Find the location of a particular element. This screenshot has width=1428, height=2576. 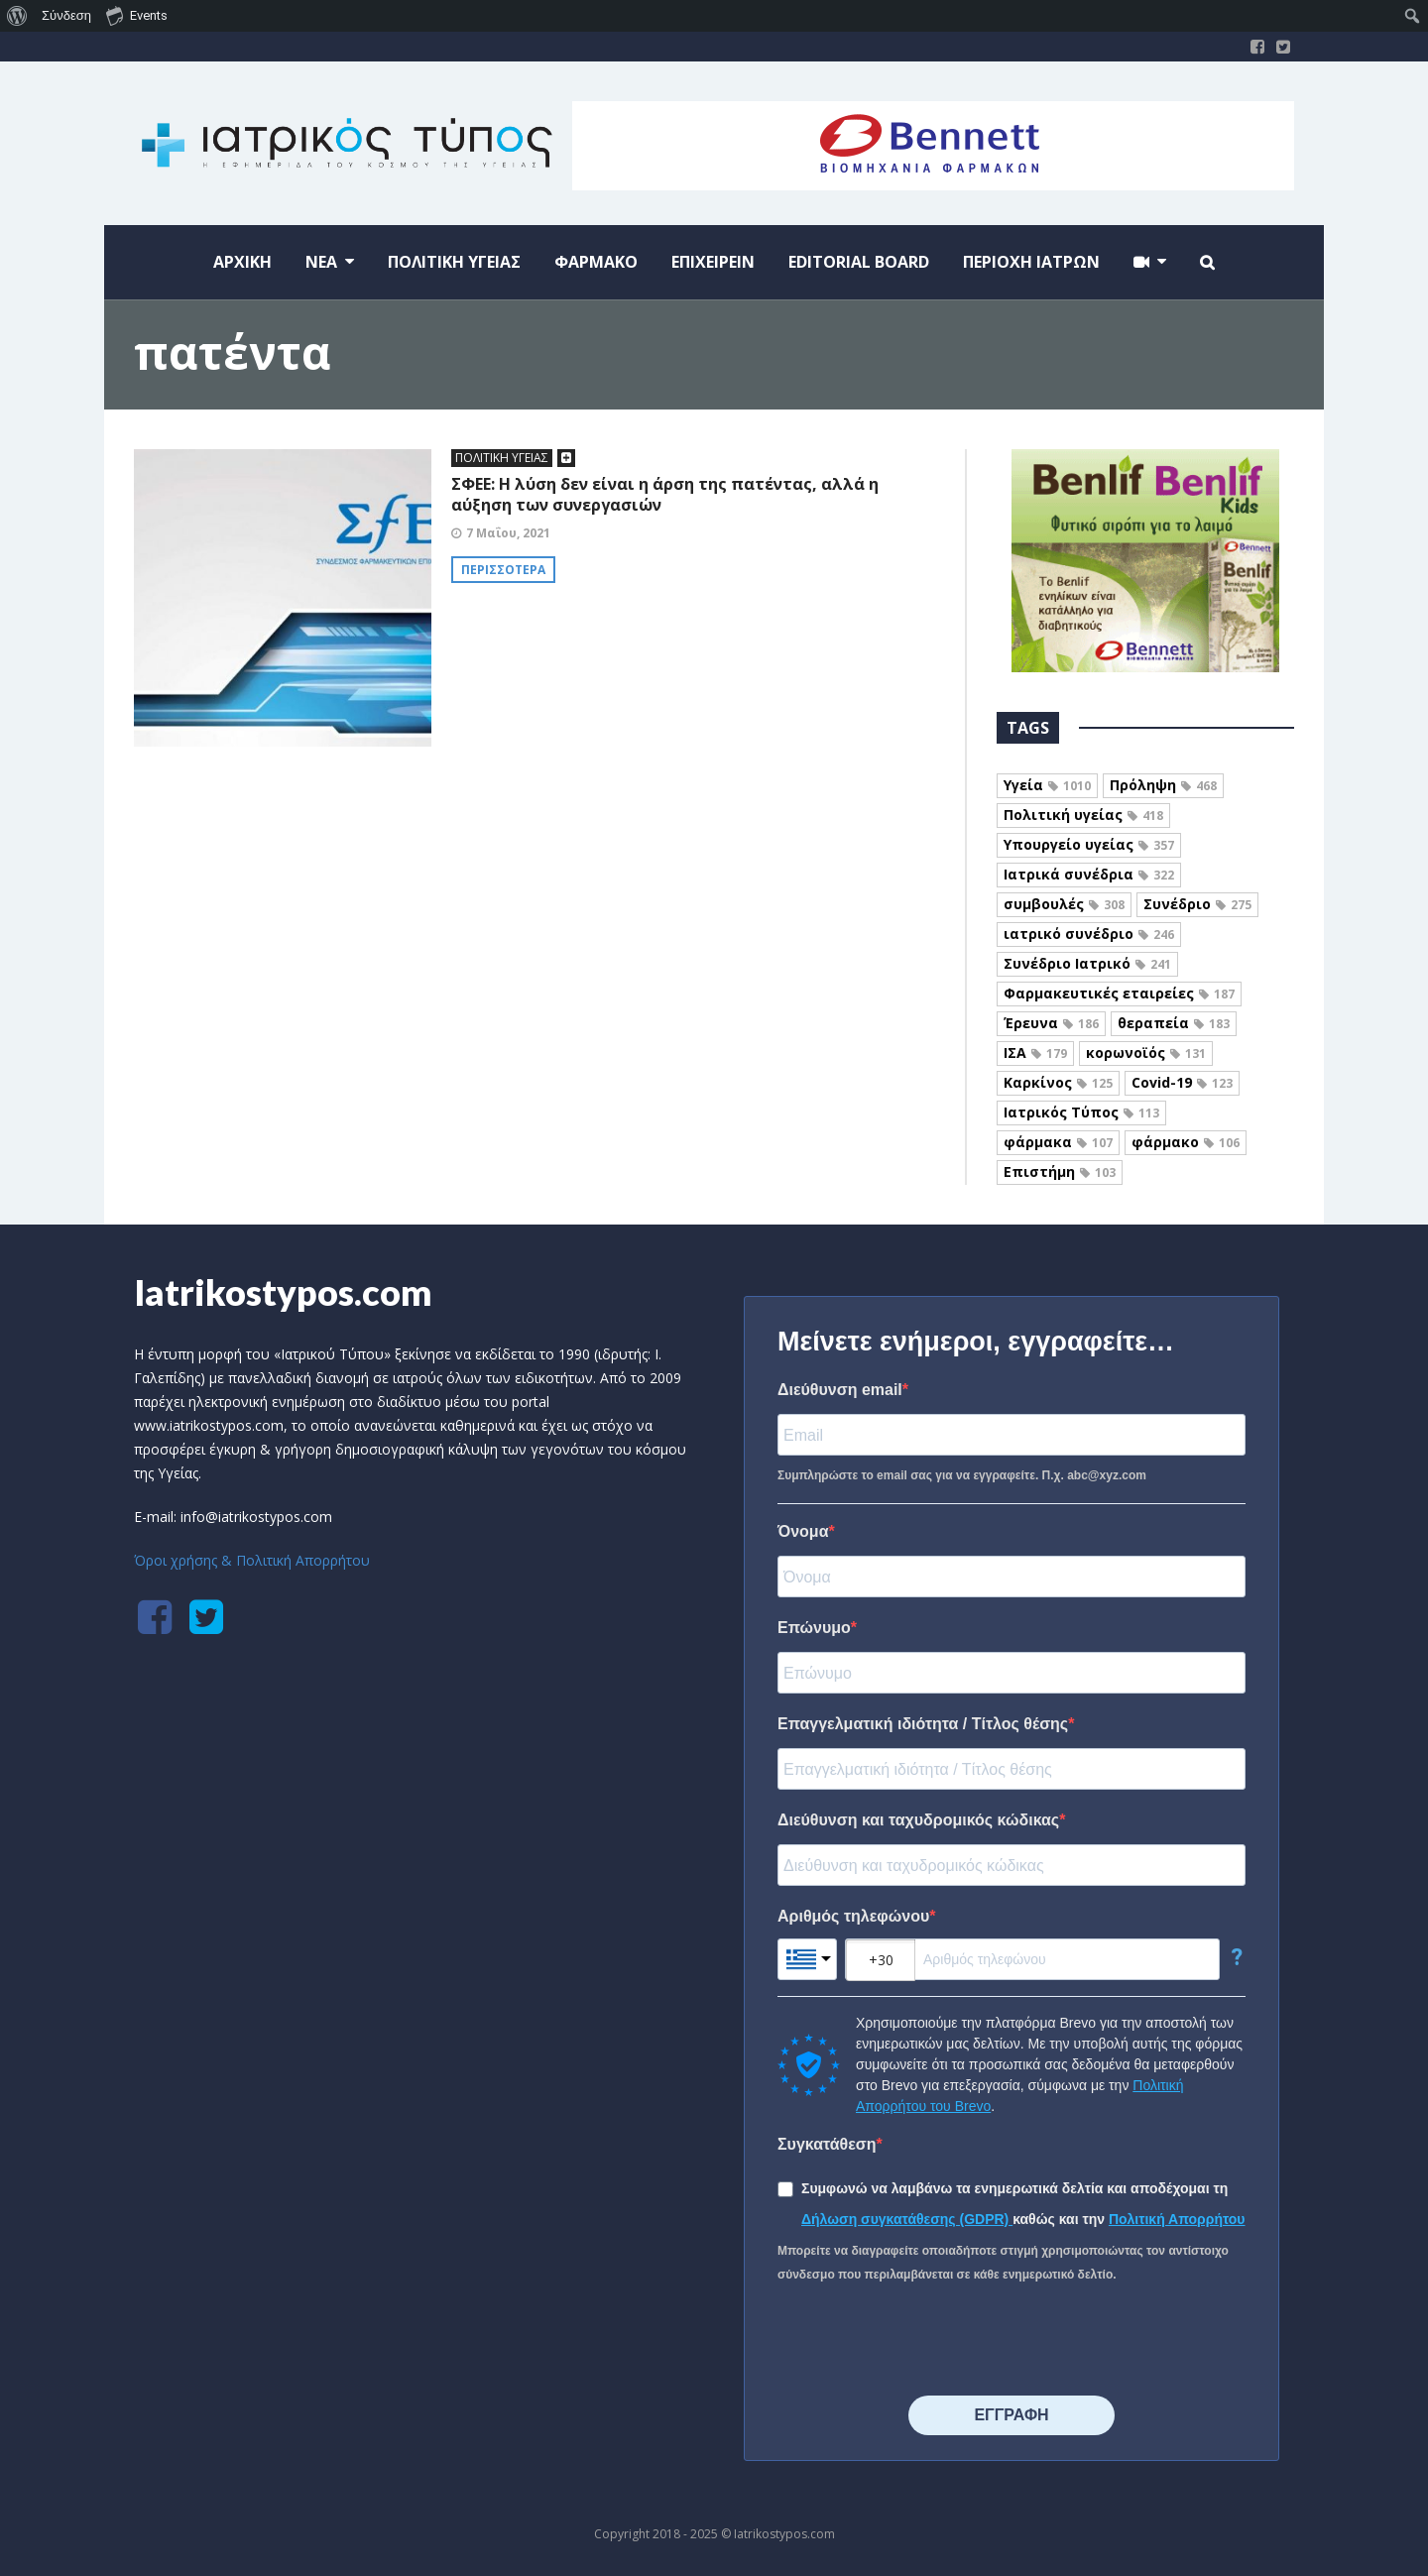

συμβουλές is located at coordinates (1064, 903).